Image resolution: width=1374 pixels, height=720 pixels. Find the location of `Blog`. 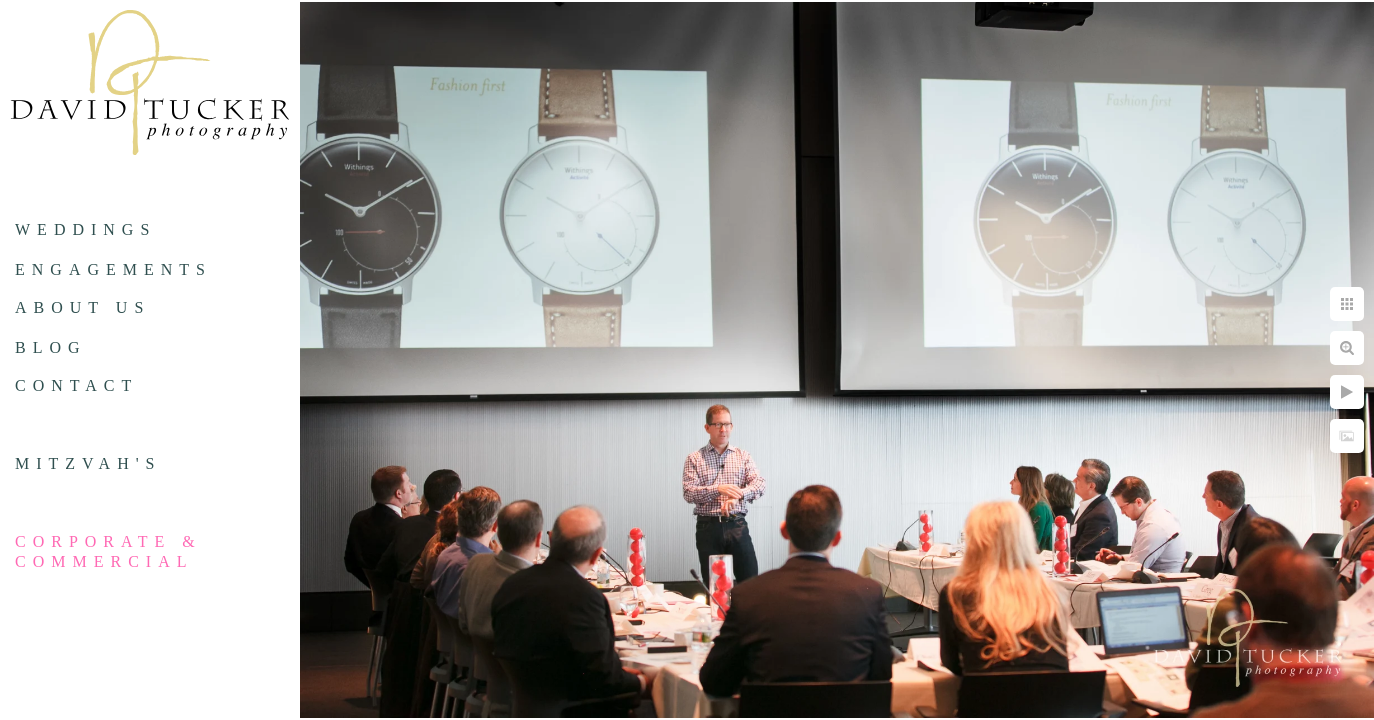

Blog is located at coordinates (51, 347).